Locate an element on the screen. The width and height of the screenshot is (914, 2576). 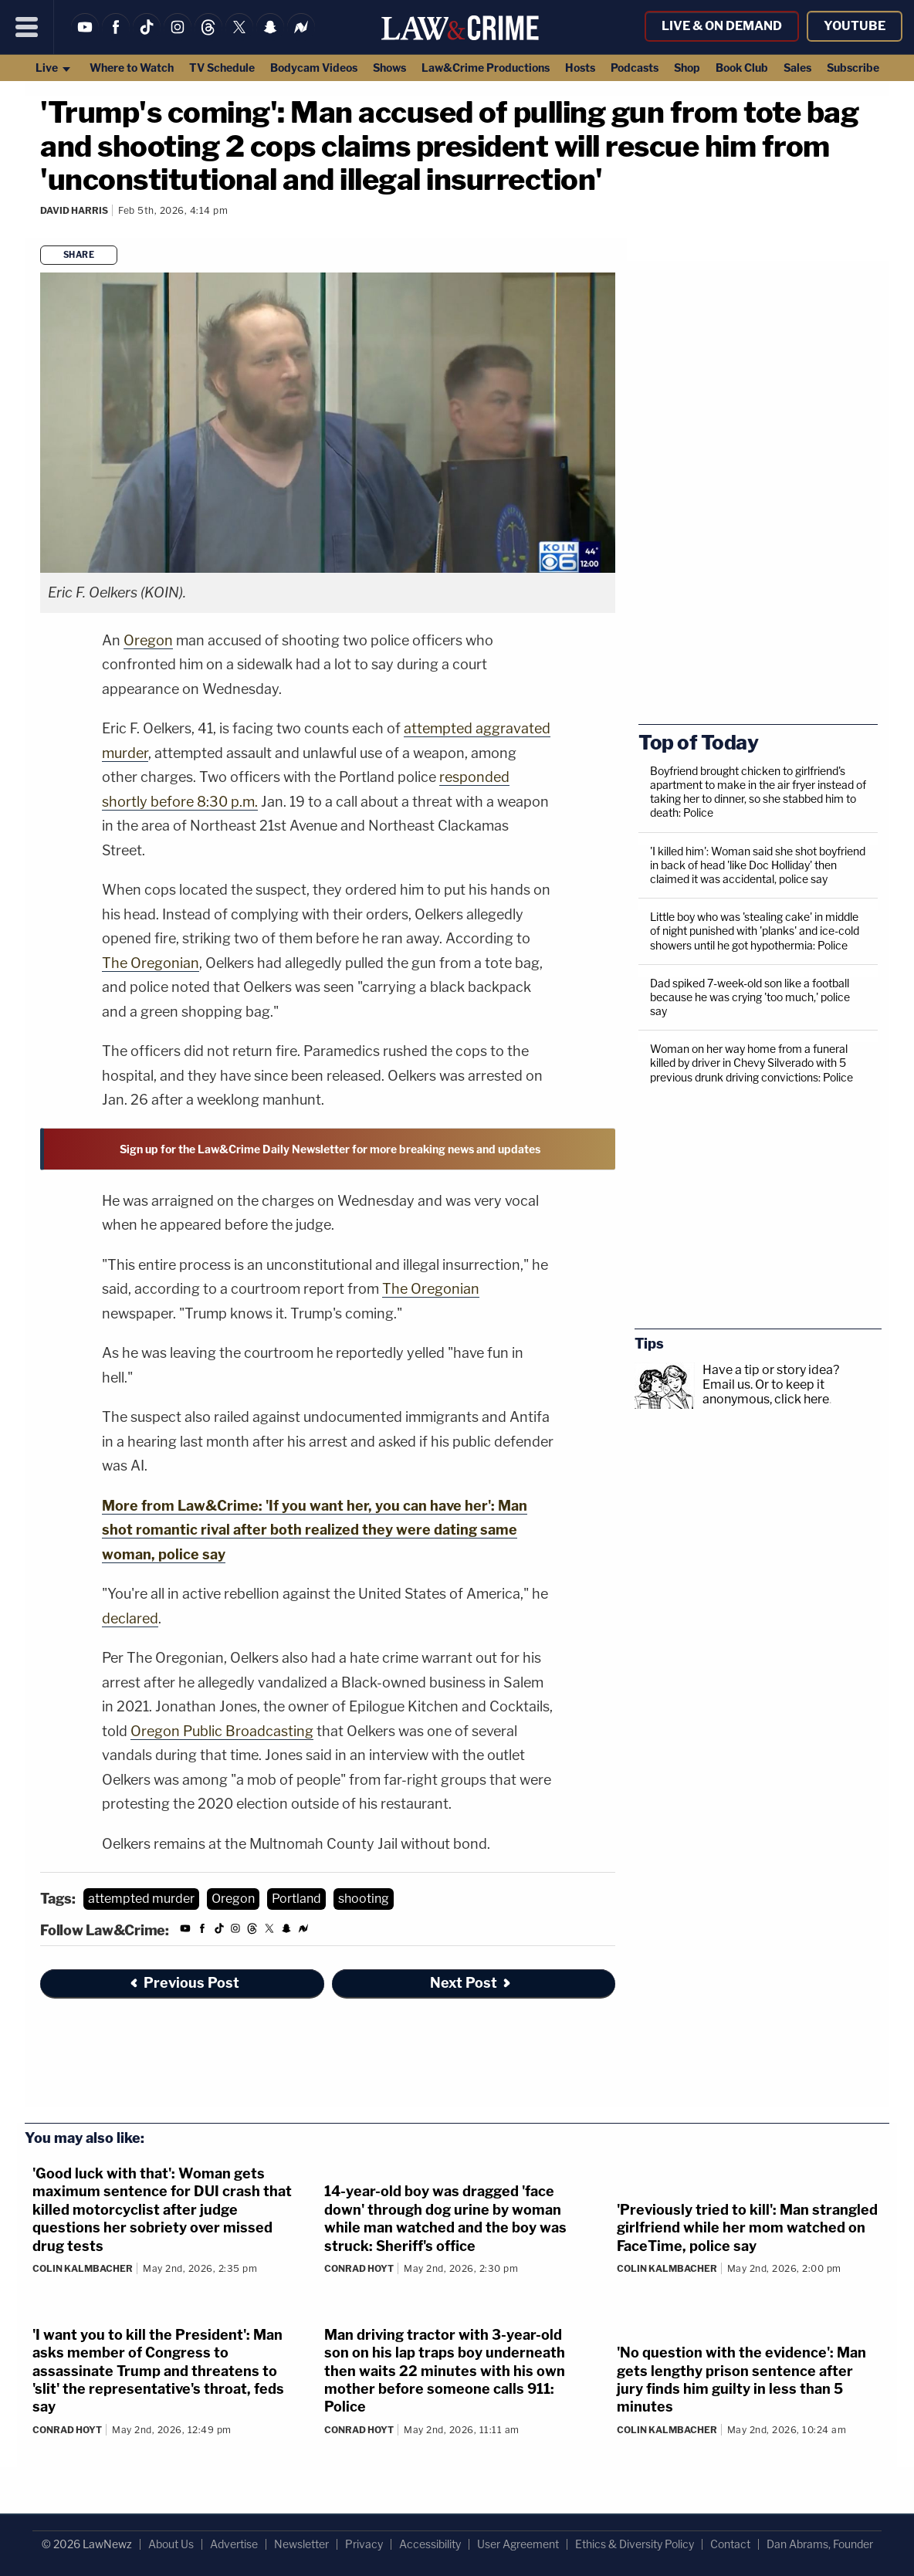
Shows is located at coordinates (389, 67).